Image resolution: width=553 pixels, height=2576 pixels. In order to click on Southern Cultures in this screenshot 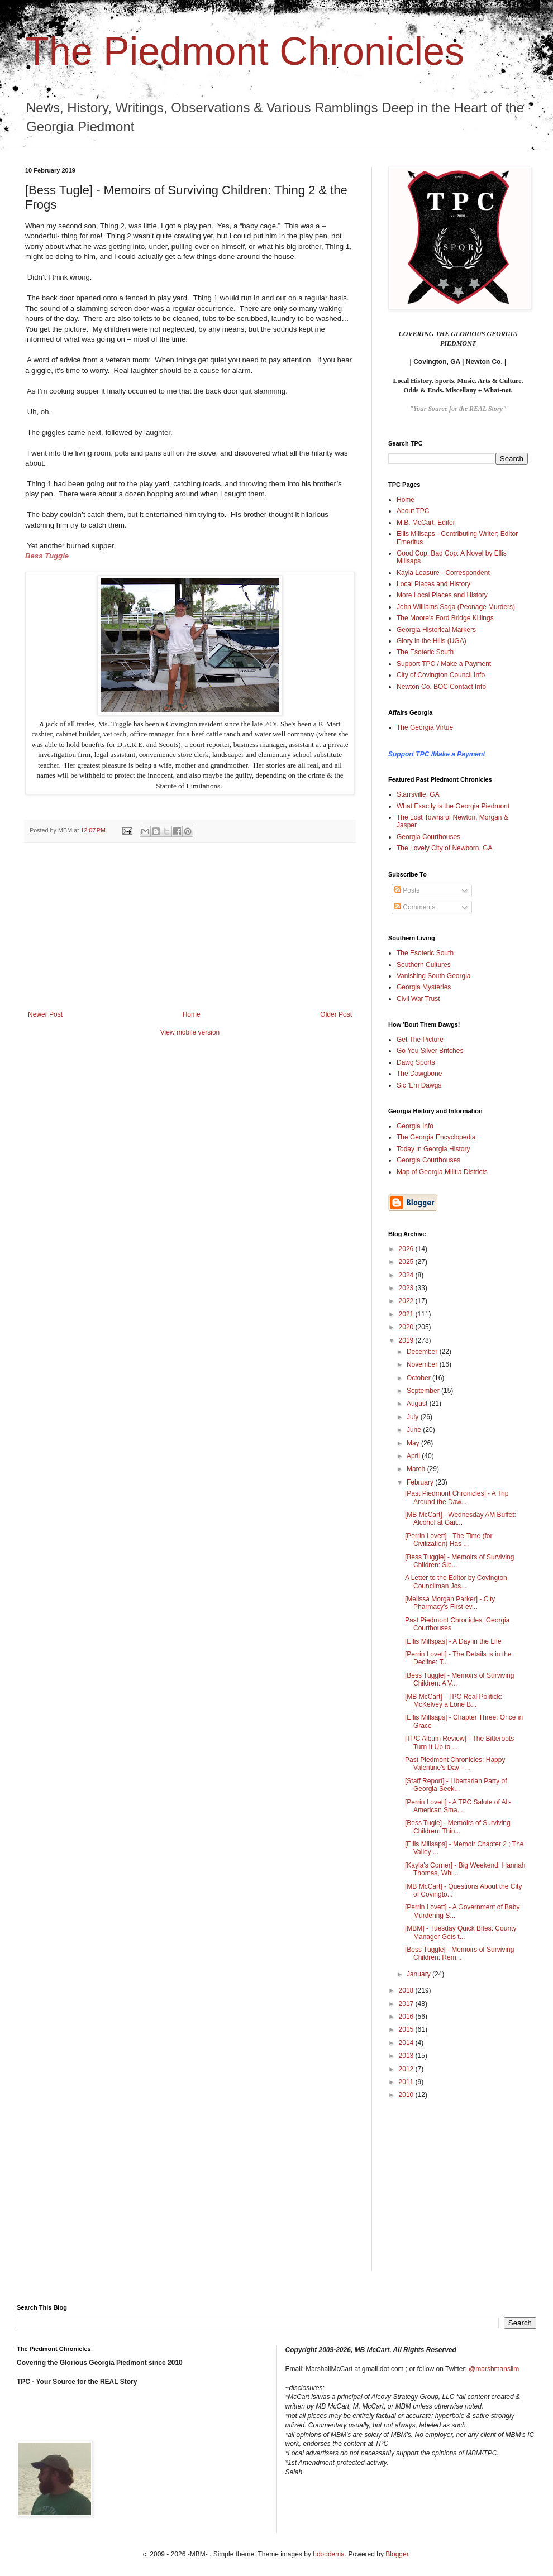, I will do `click(424, 965)`.